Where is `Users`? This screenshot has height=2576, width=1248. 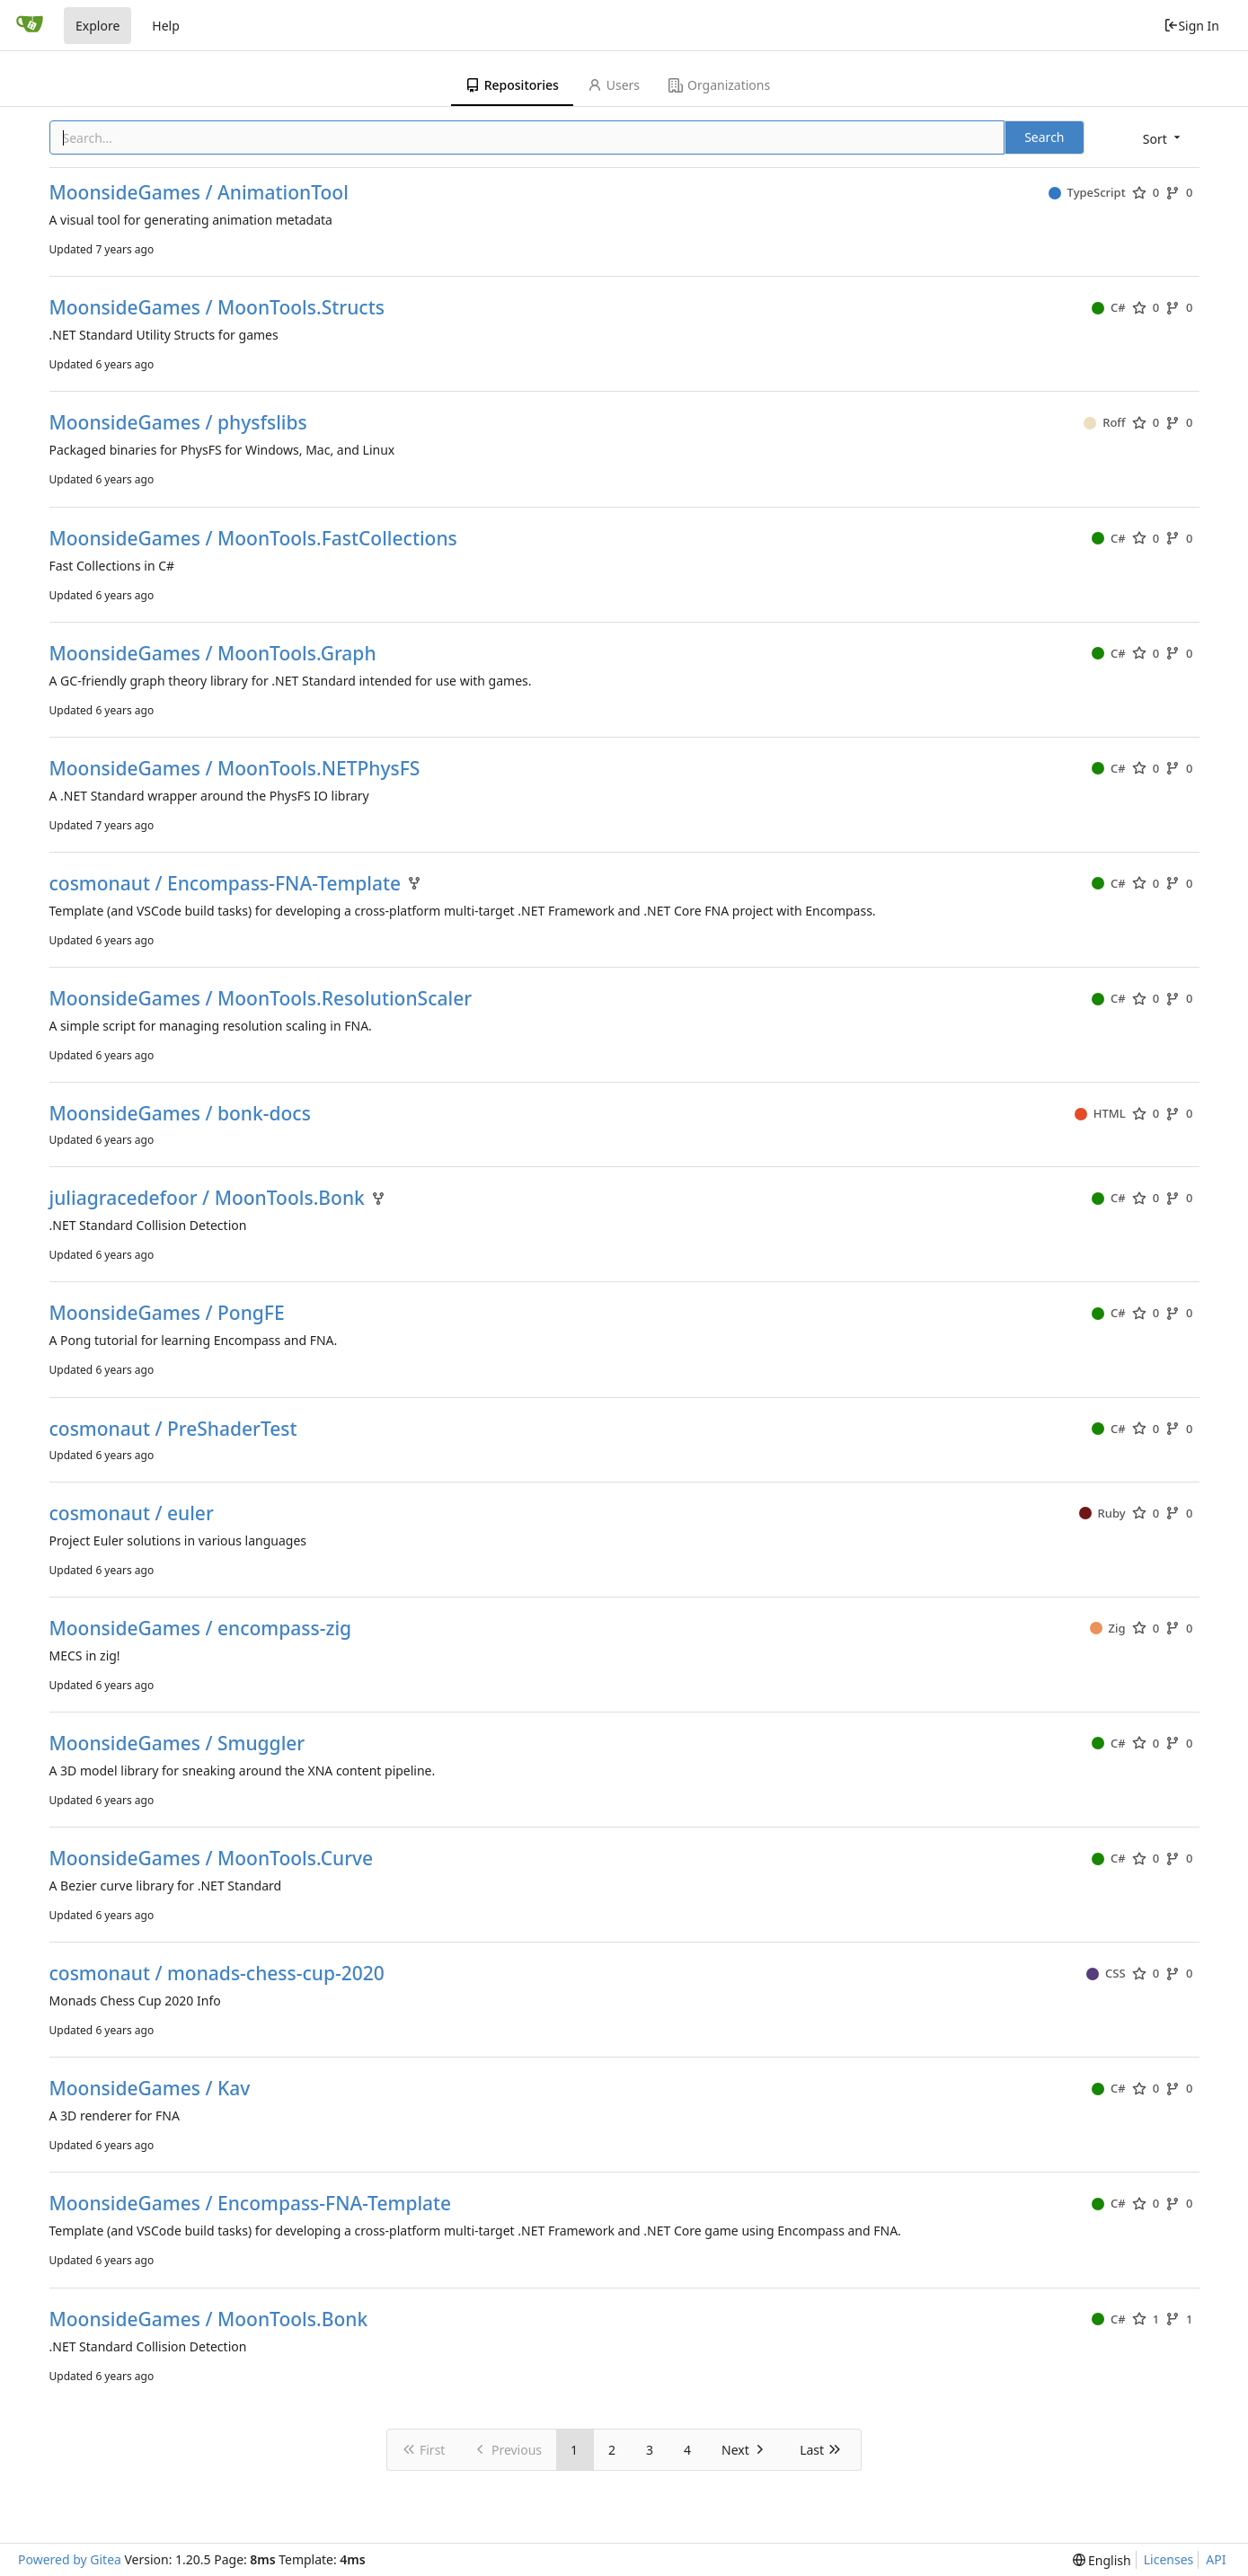 Users is located at coordinates (614, 84).